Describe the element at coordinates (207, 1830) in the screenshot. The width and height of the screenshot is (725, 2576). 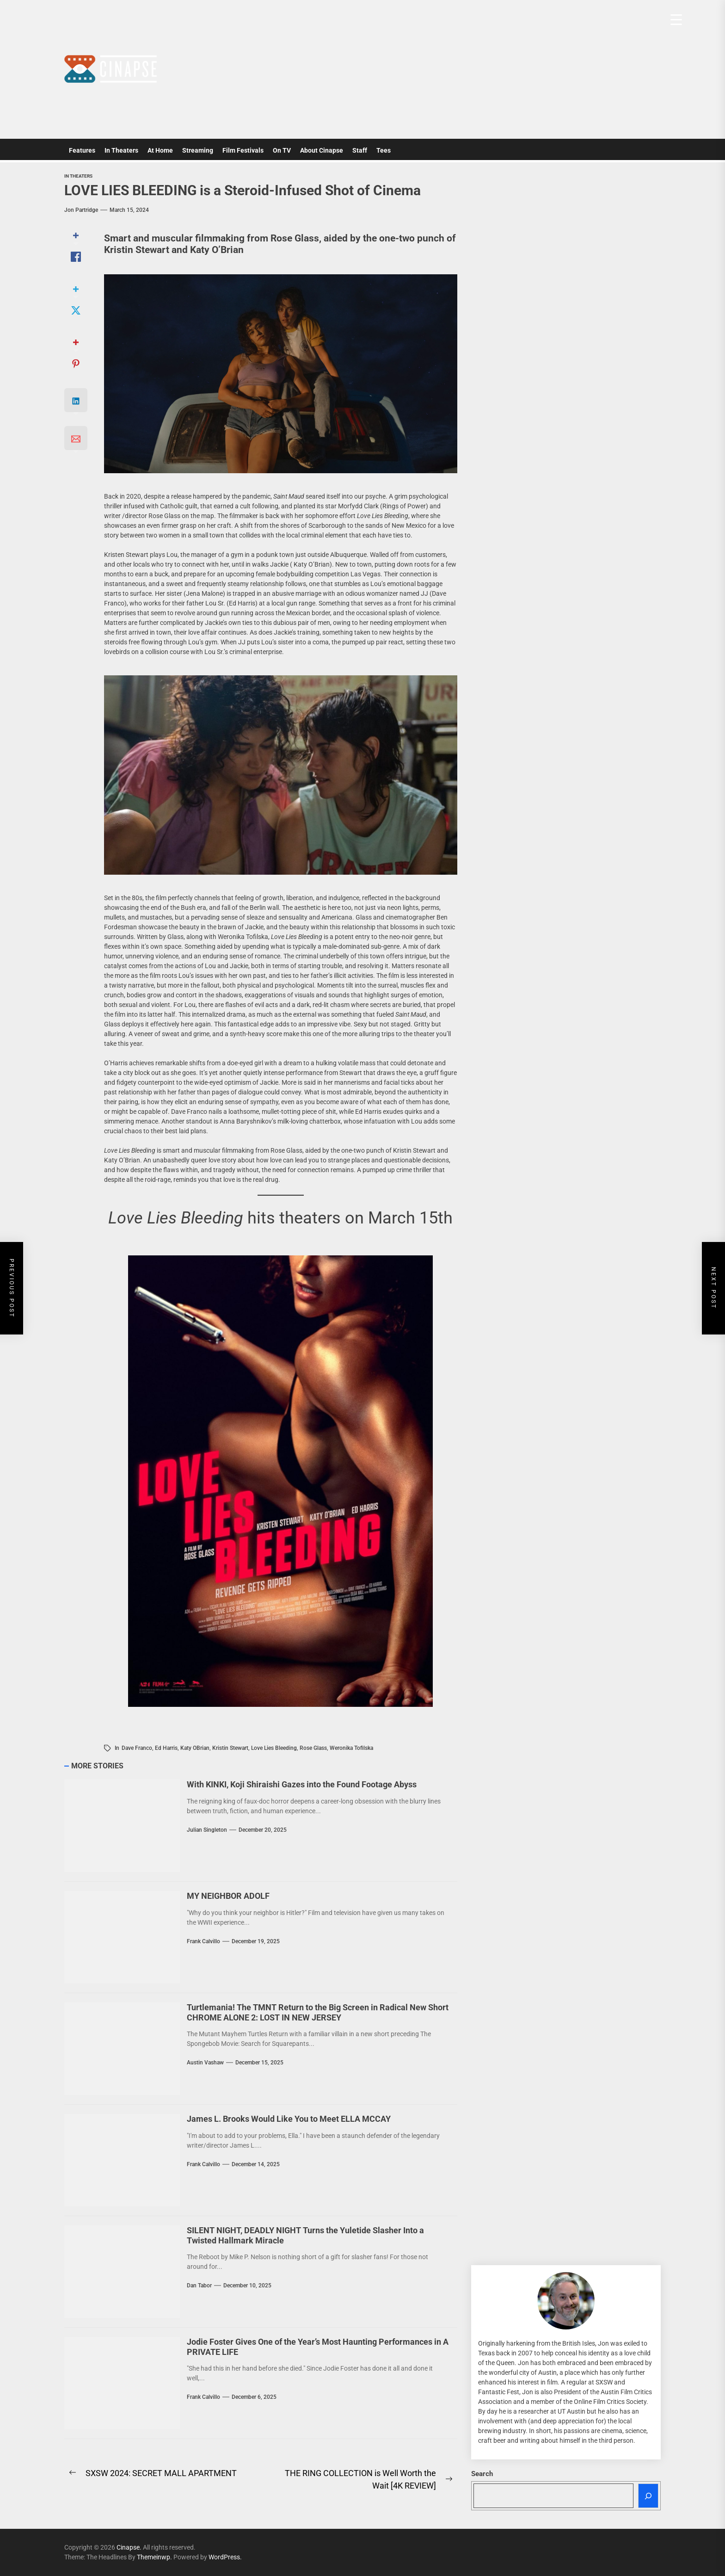
I see `Julian Singleton` at that location.